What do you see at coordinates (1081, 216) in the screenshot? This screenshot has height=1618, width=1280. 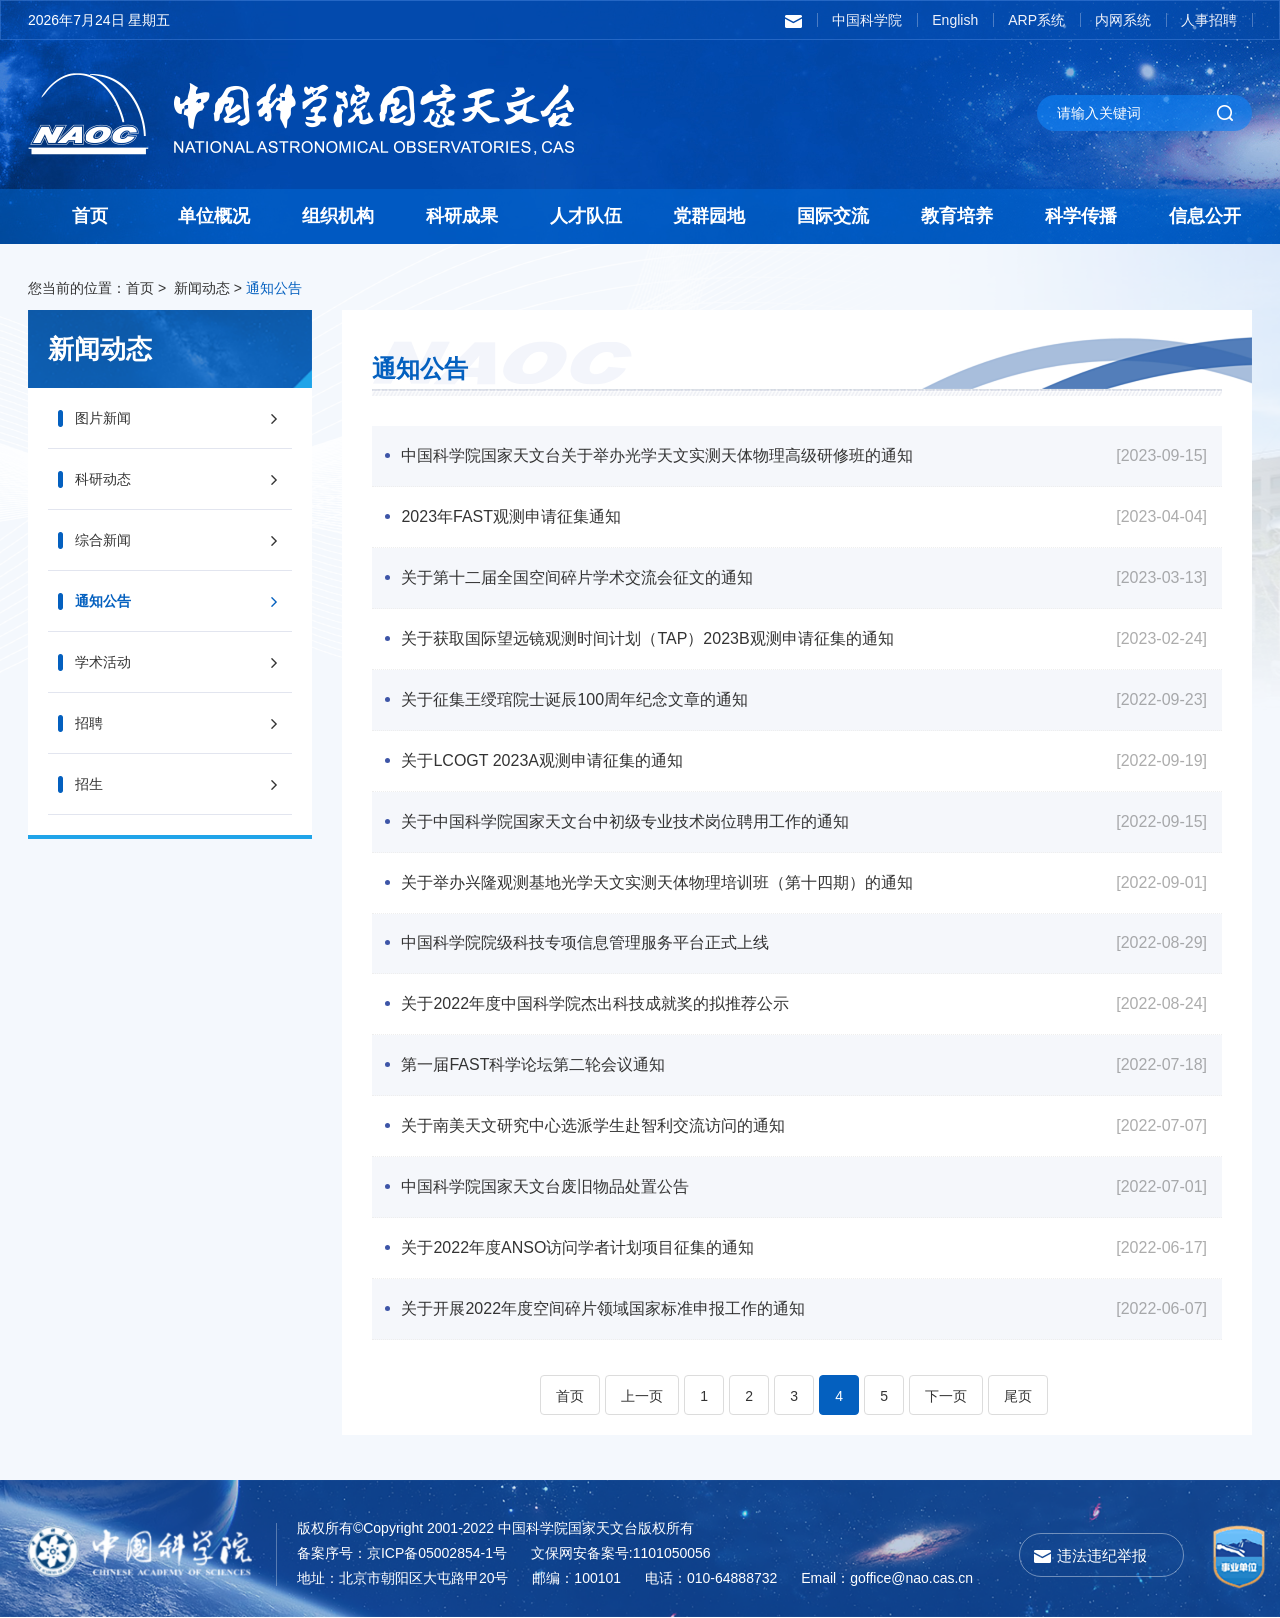 I see `科学传播` at bounding box center [1081, 216].